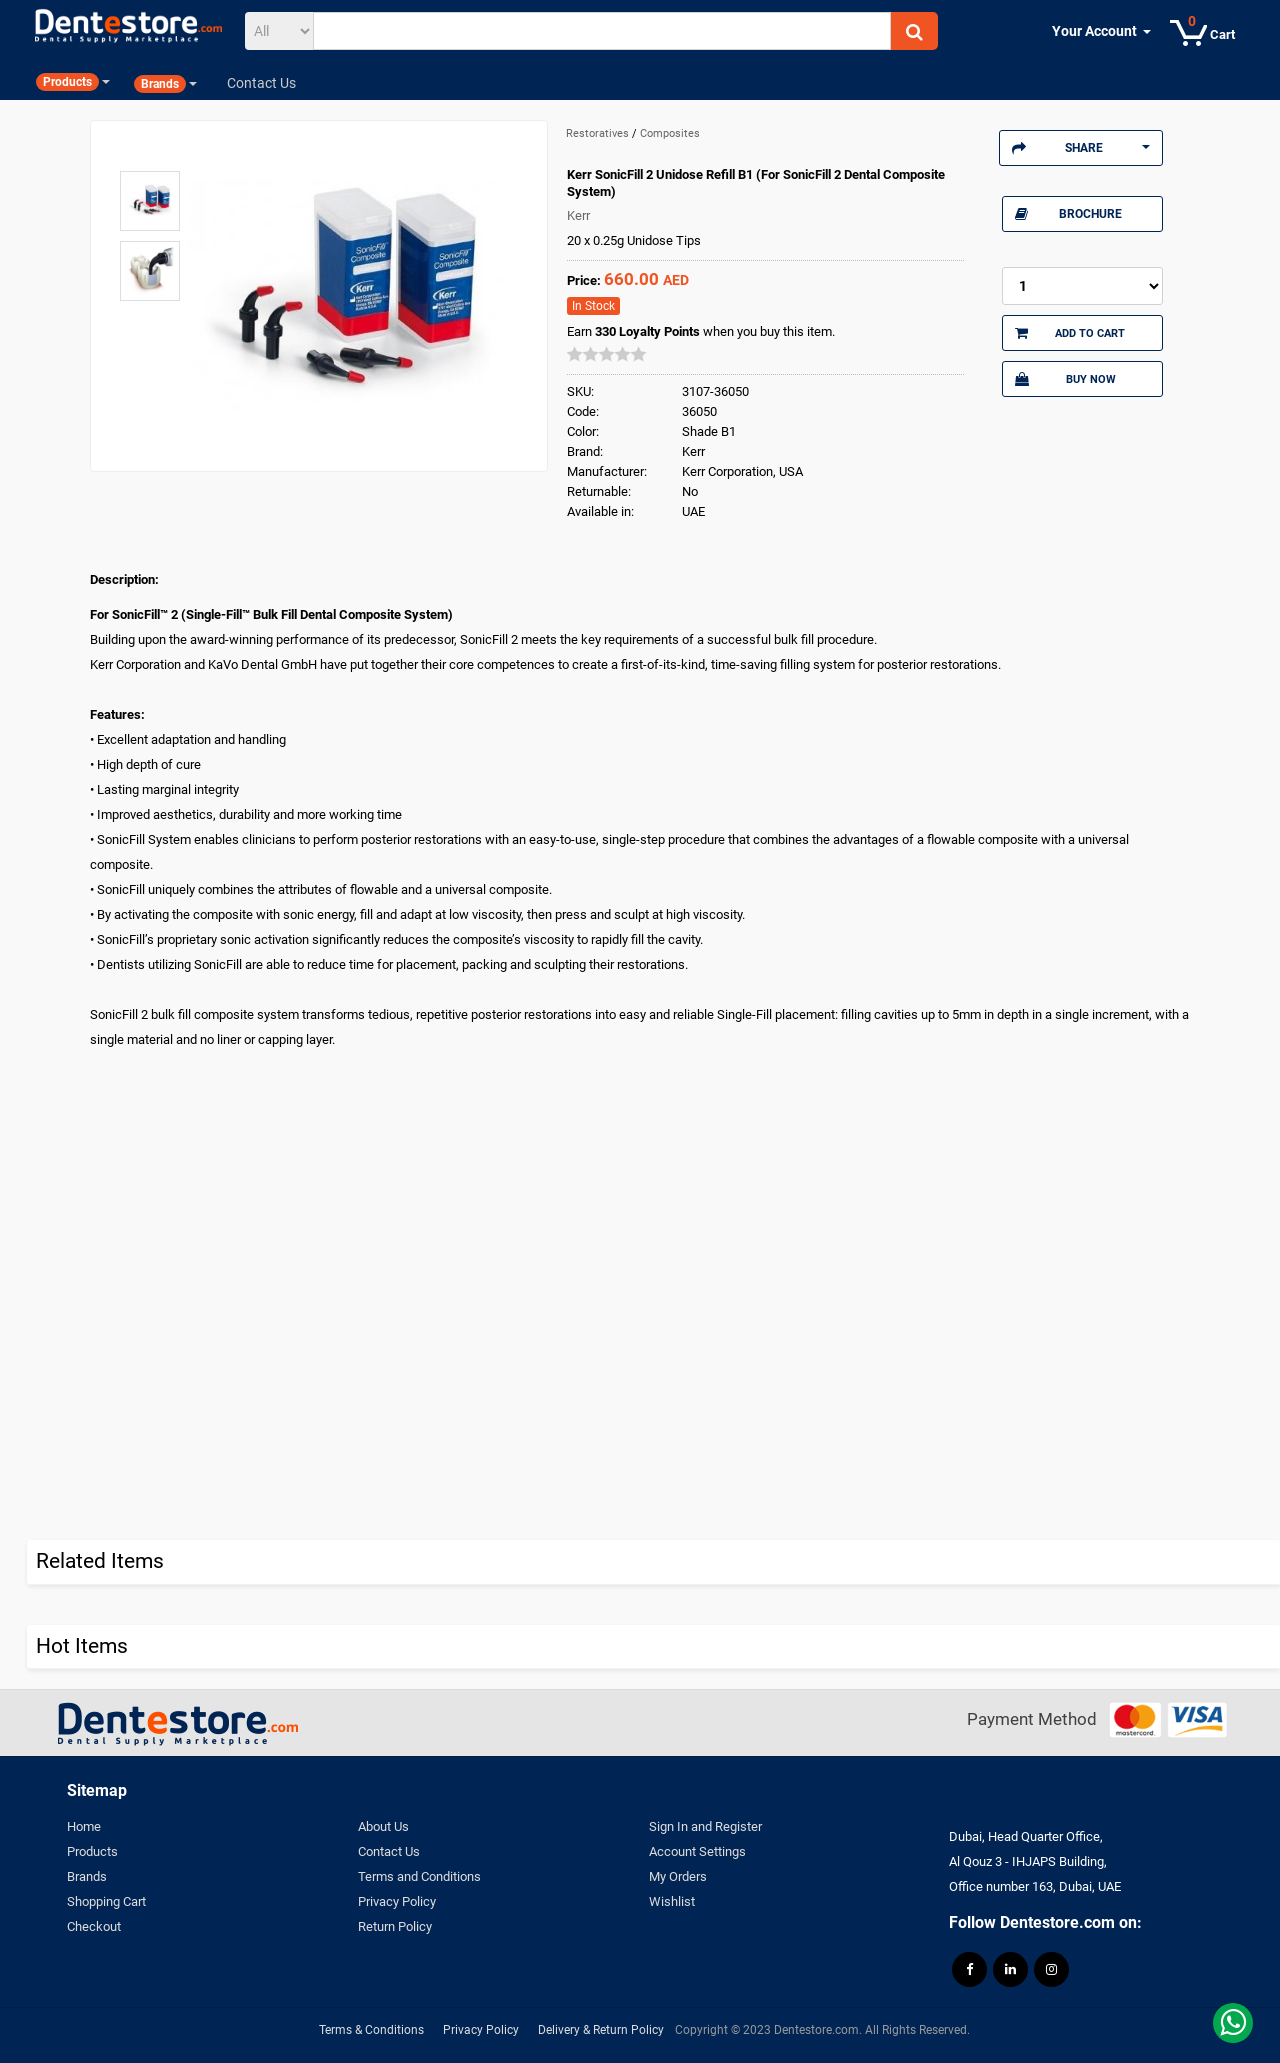 Image resolution: width=1280 pixels, height=2063 pixels. I want to click on [slider], so click(607, 354).